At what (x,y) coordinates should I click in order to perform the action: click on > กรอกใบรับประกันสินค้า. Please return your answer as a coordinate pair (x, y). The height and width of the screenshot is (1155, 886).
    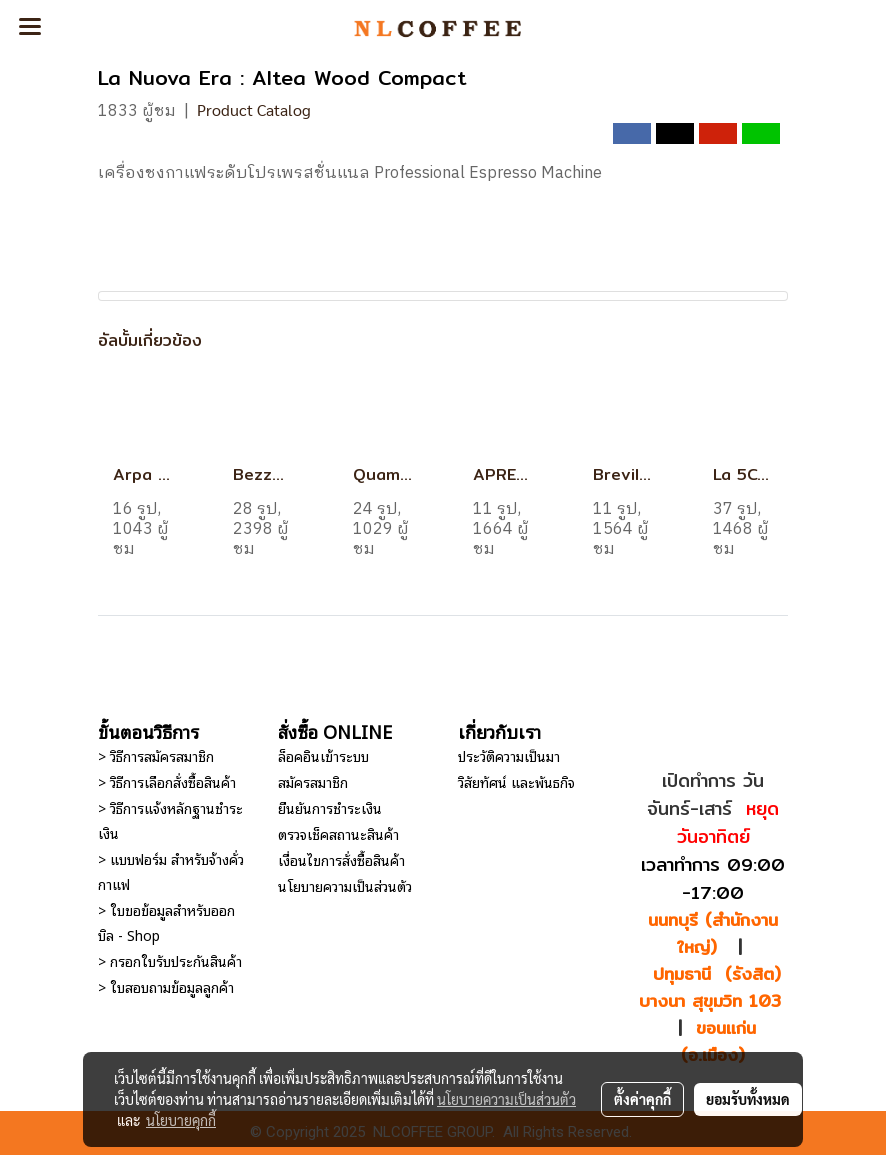
    Looking at the image, I should click on (170, 960).